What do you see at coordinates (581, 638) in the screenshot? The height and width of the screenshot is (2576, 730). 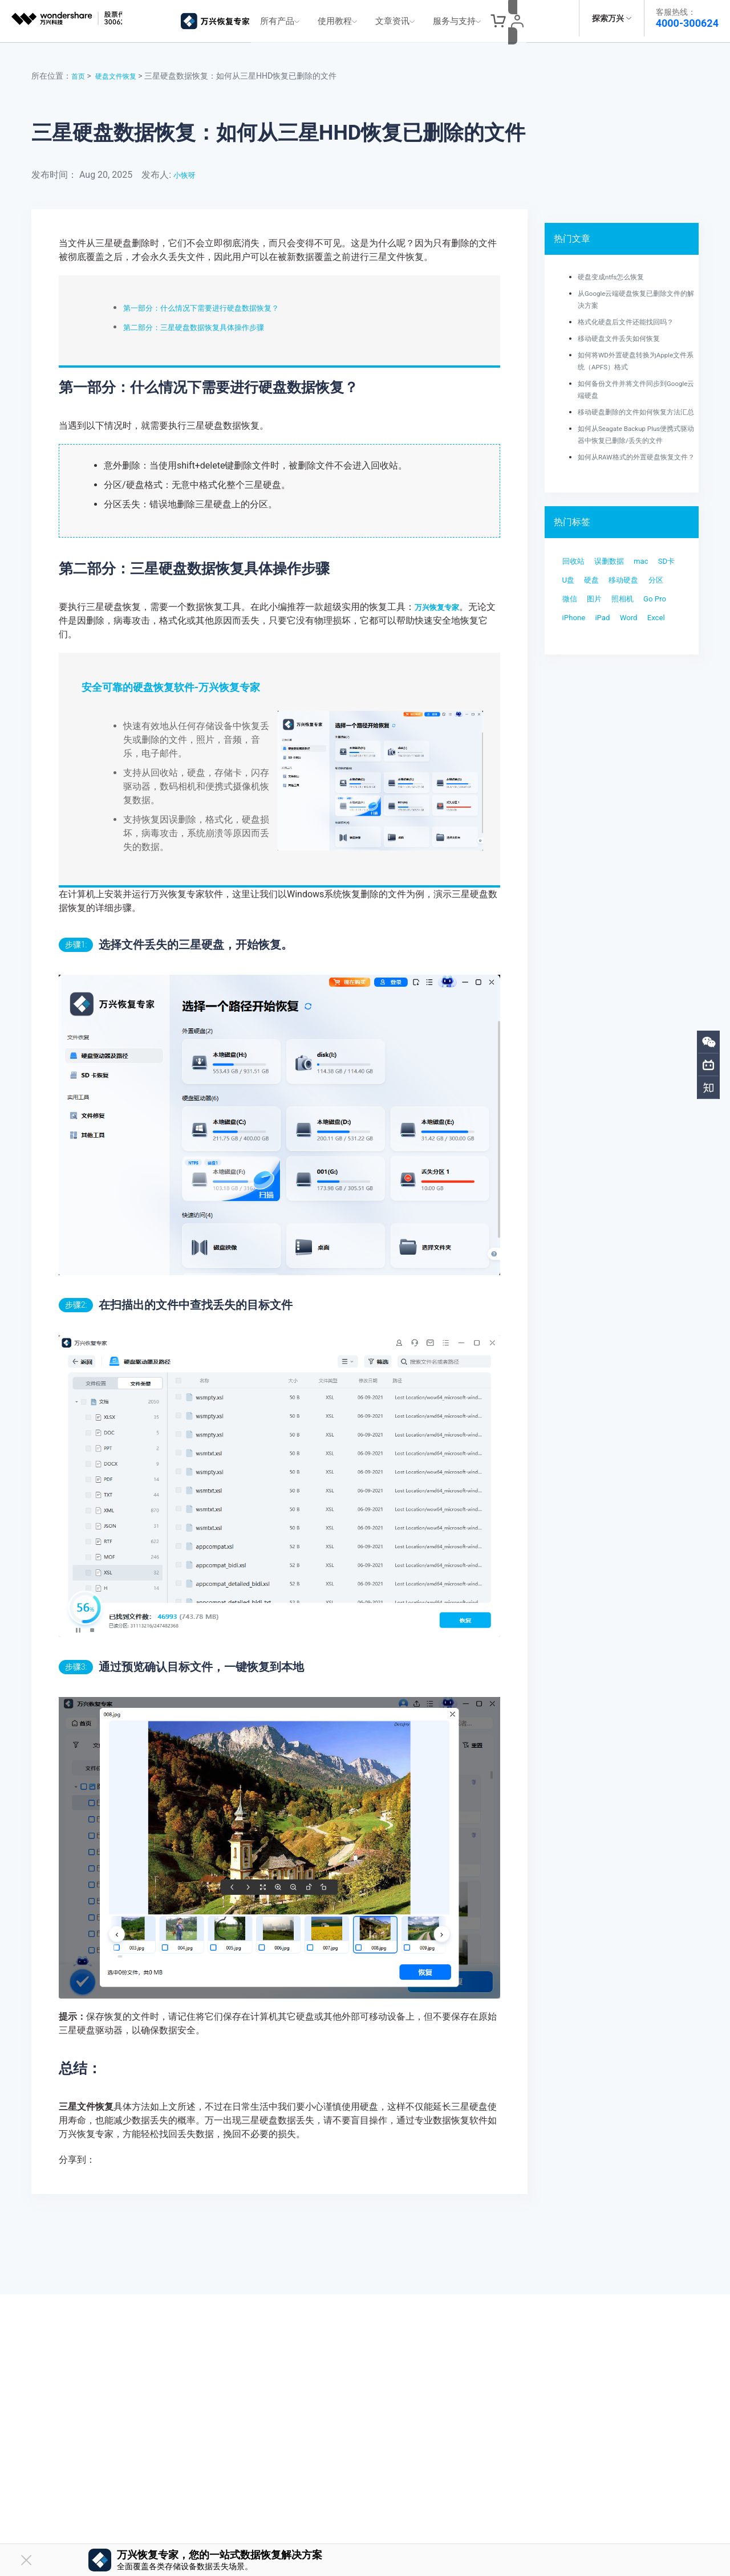 I see `移动硬盘` at bounding box center [581, 638].